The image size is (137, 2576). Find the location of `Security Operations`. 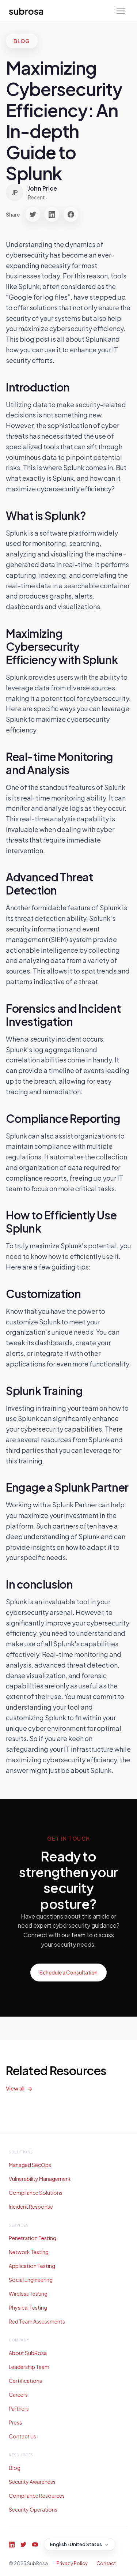

Security Operations is located at coordinates (33, 2509).